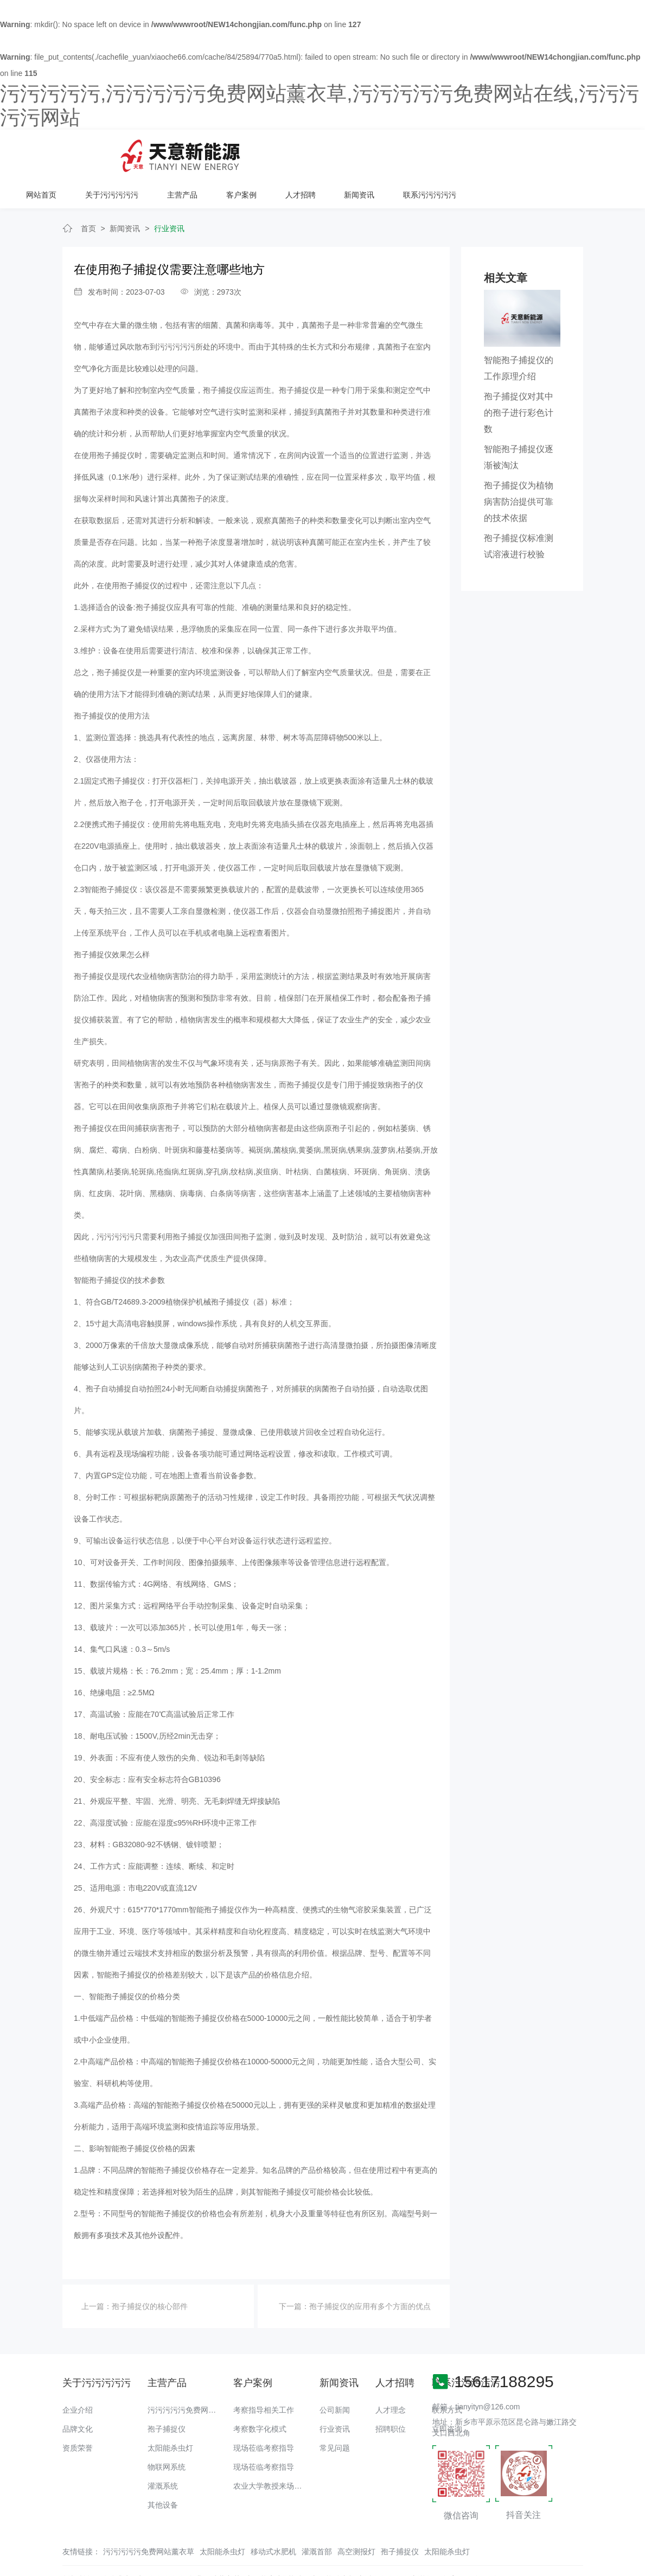 The image size is (645, 2576). I want to click on 首页, so click(88, 195).